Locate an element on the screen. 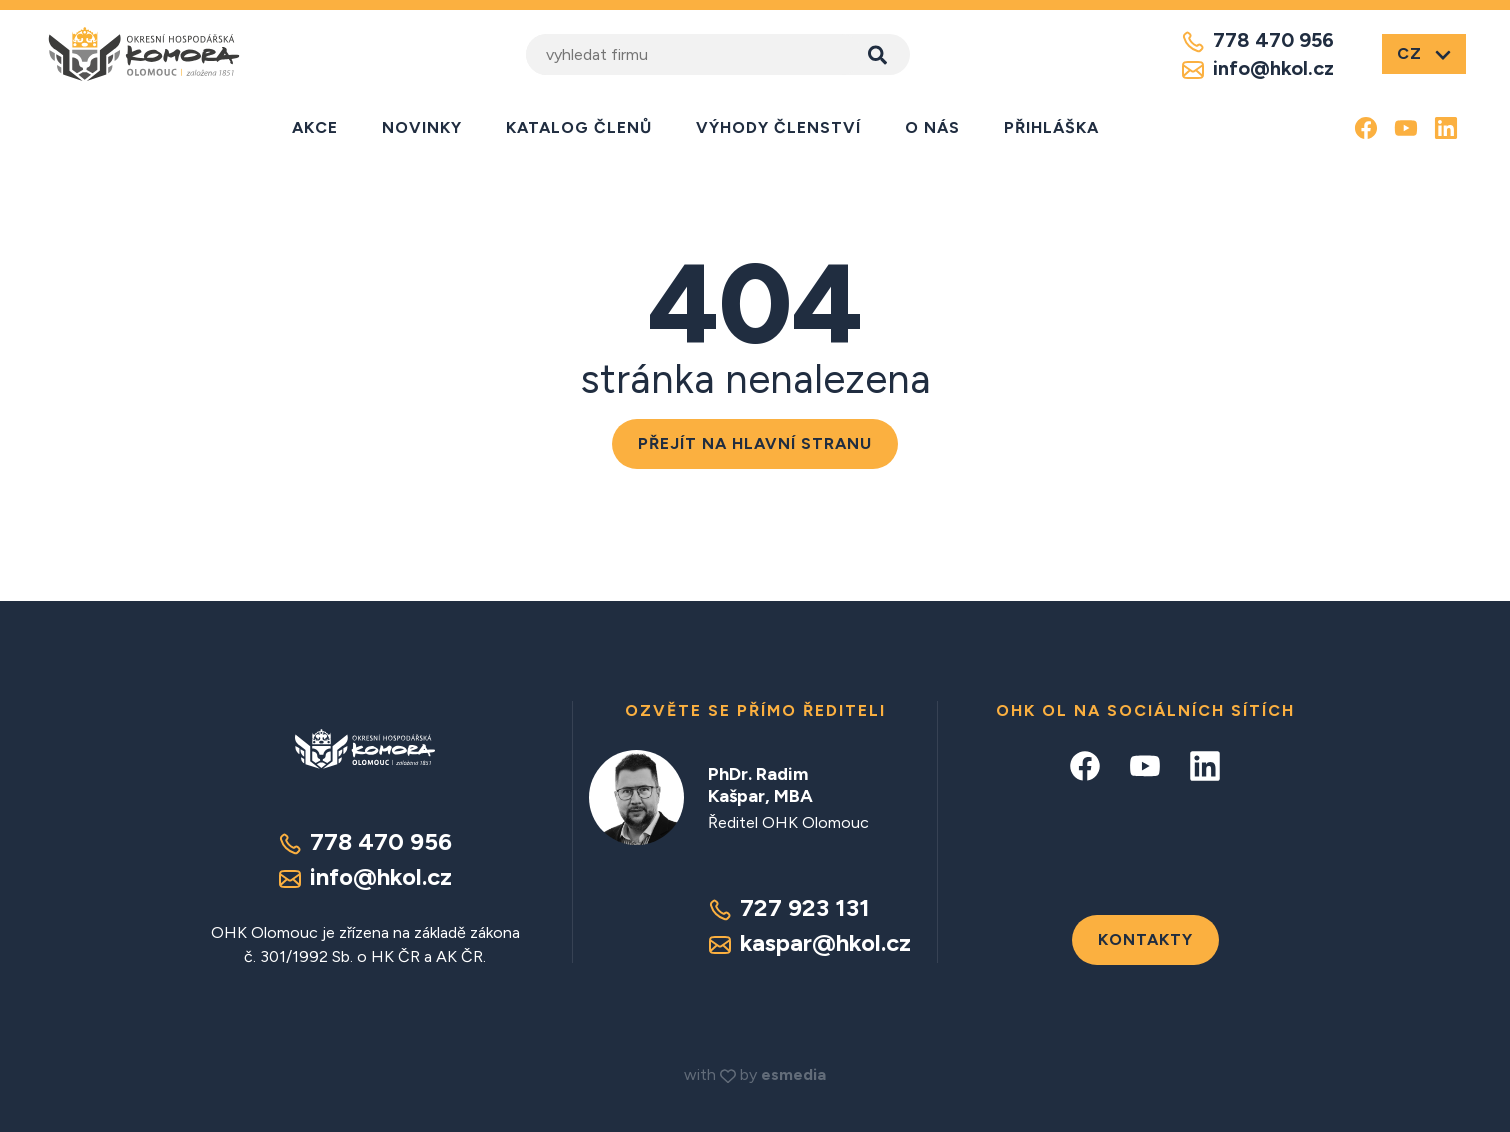 This screenshot has width=1510, height=1132. esmedia is located at coordinates (793, 1074).